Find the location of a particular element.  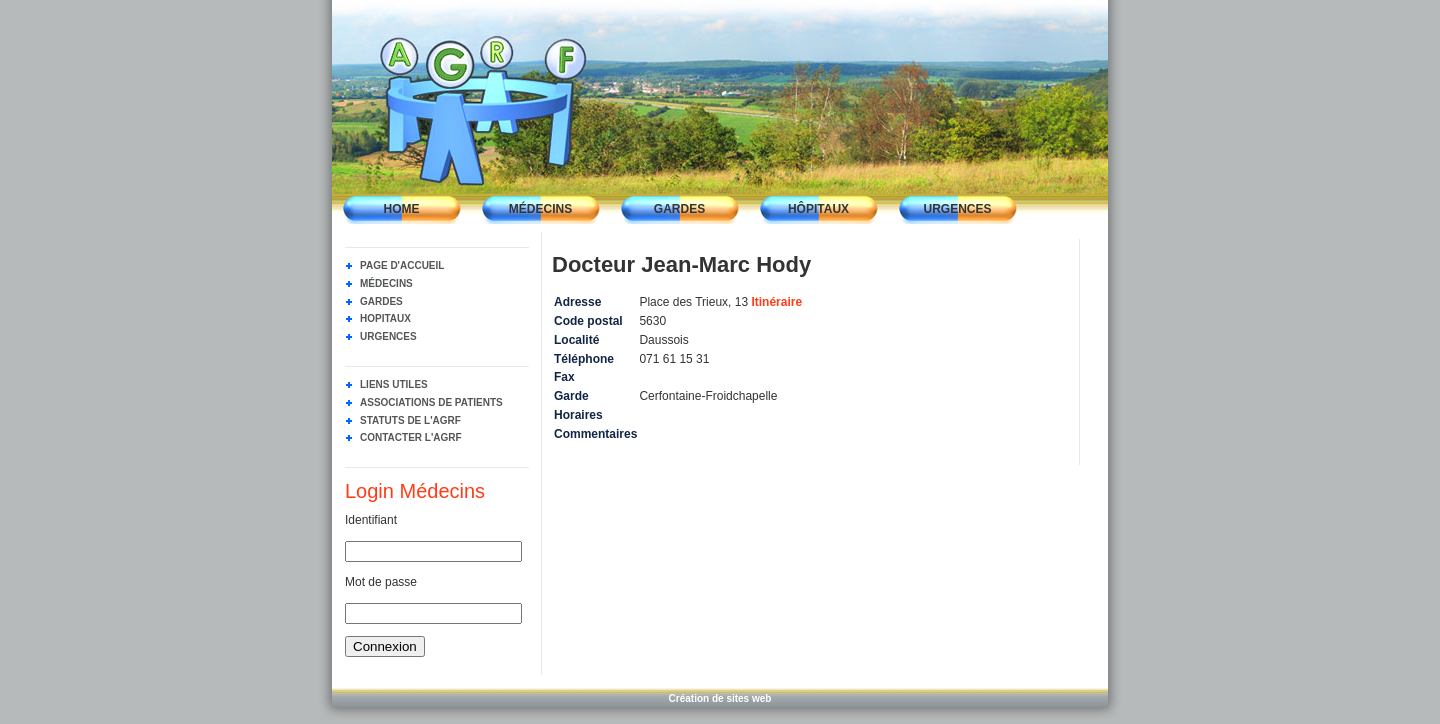

Associations de Patients is located at coordinates (431, 402).